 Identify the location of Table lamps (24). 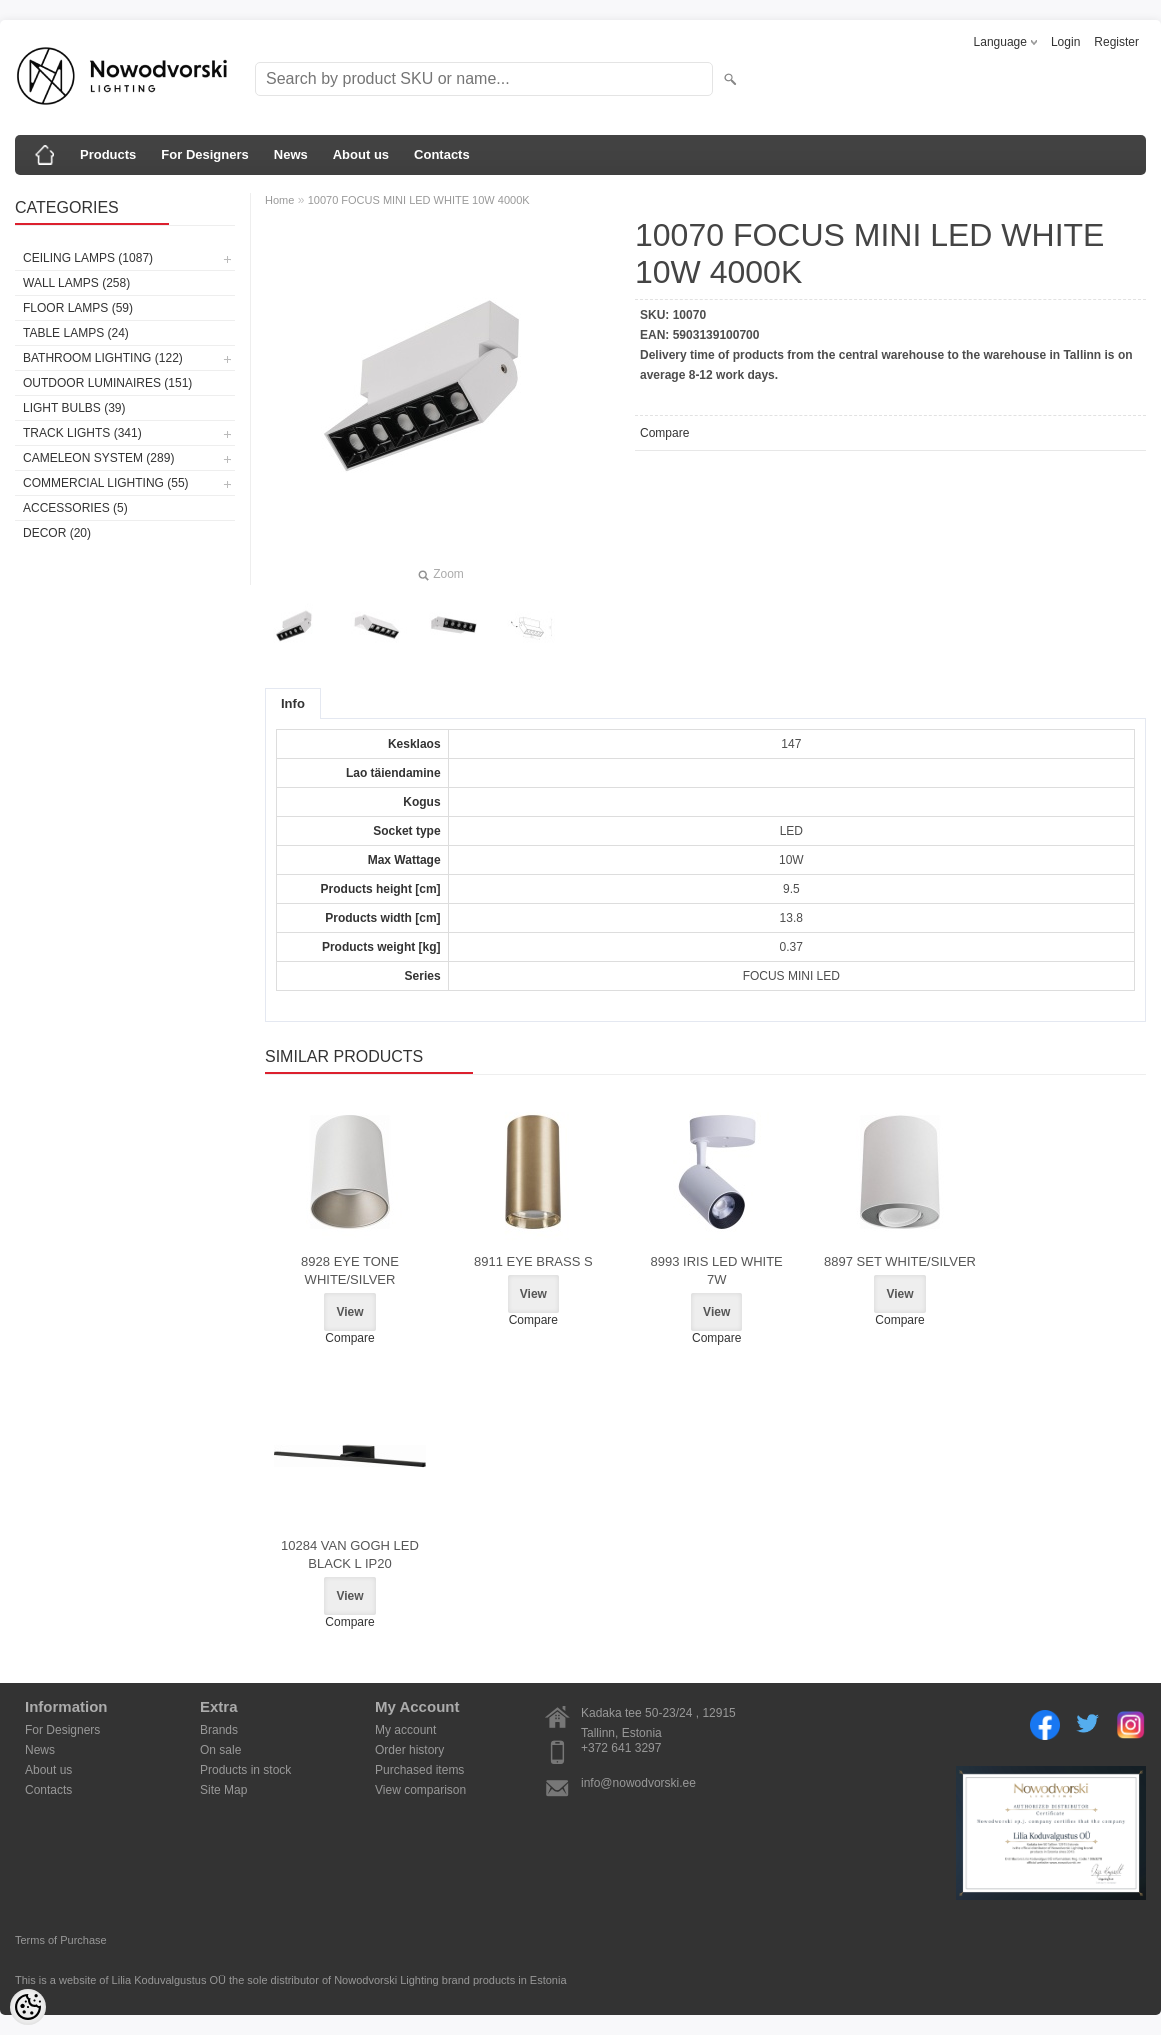
(76, 333).